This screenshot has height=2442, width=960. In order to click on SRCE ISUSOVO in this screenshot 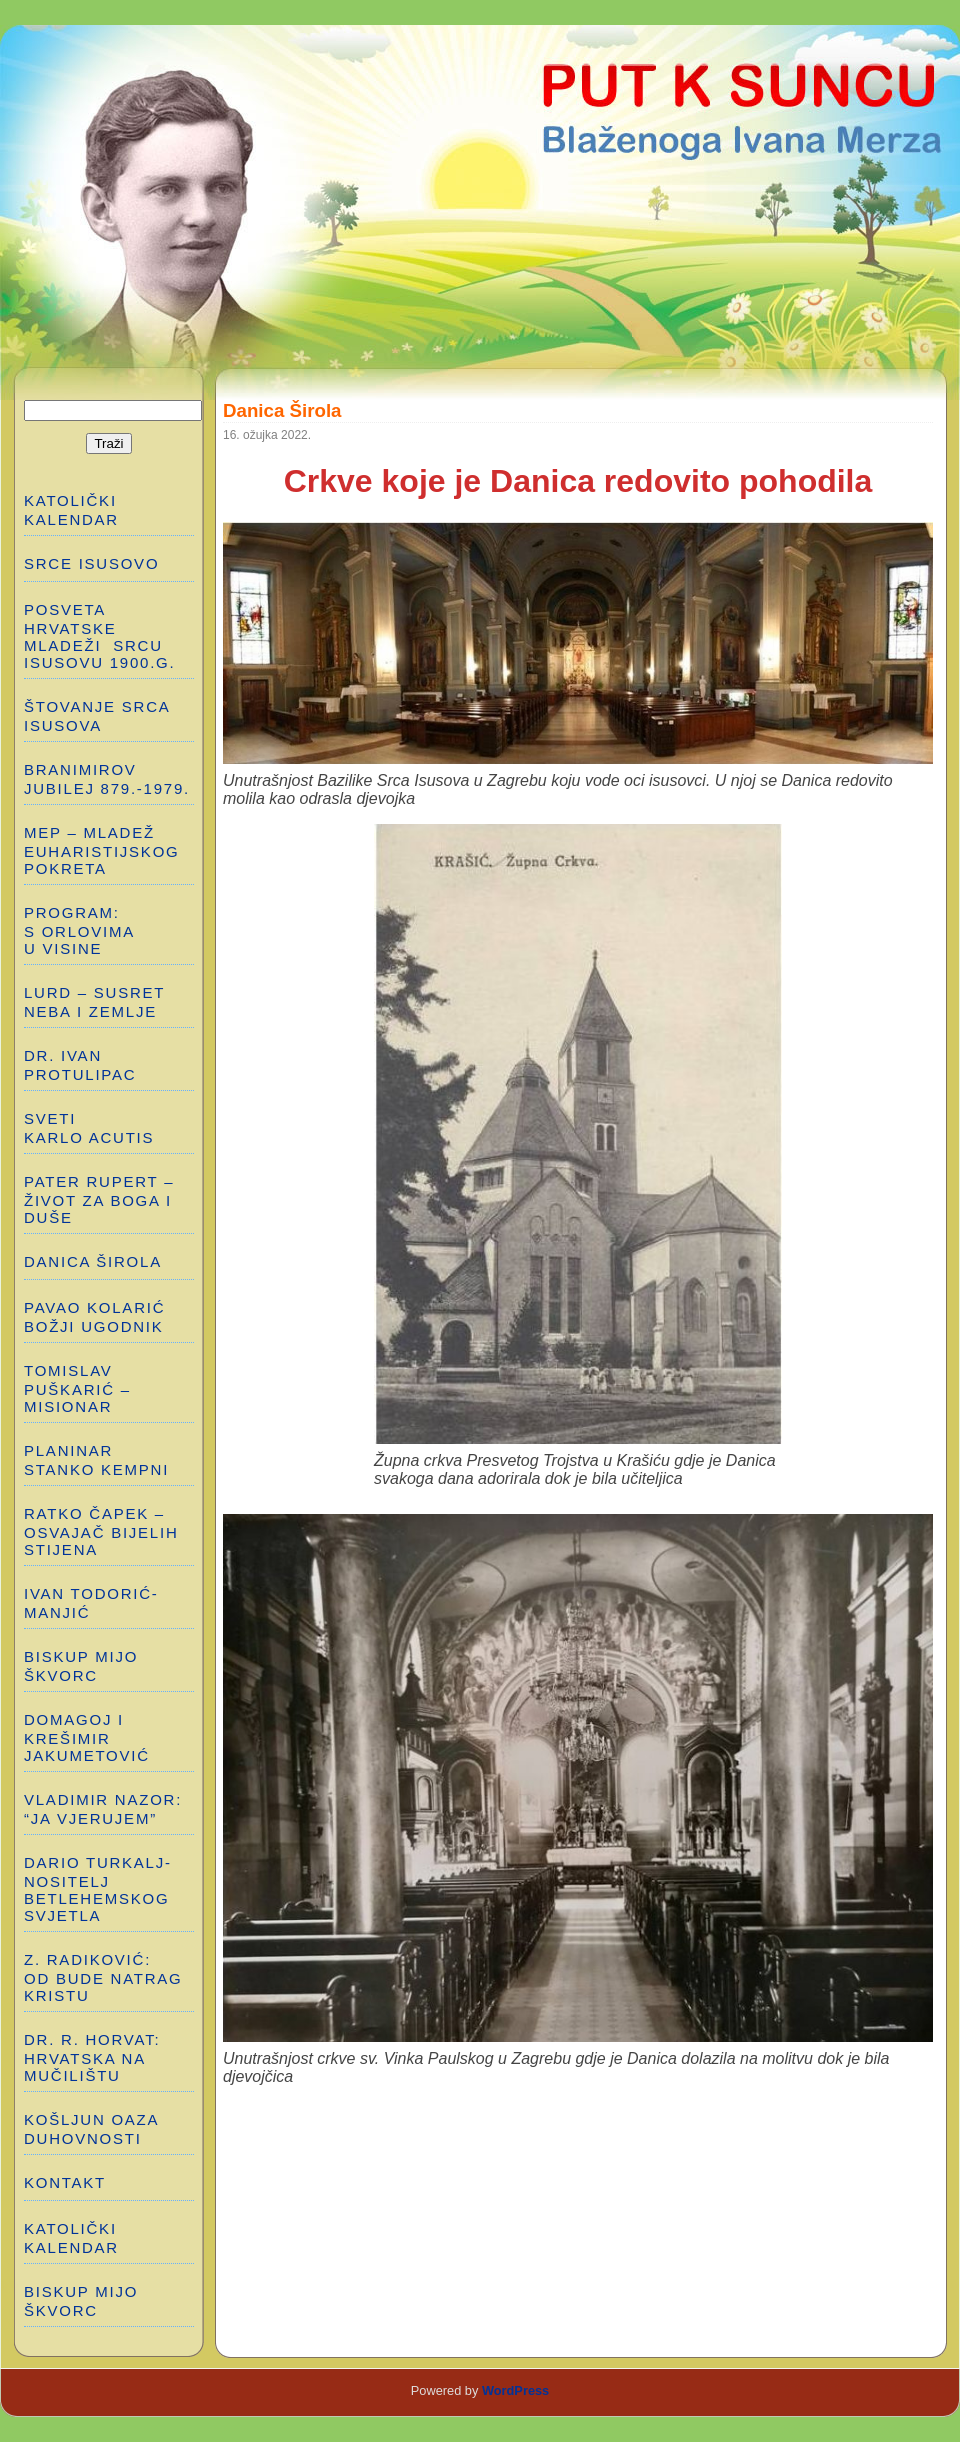, I will do `click(91, 563)`.